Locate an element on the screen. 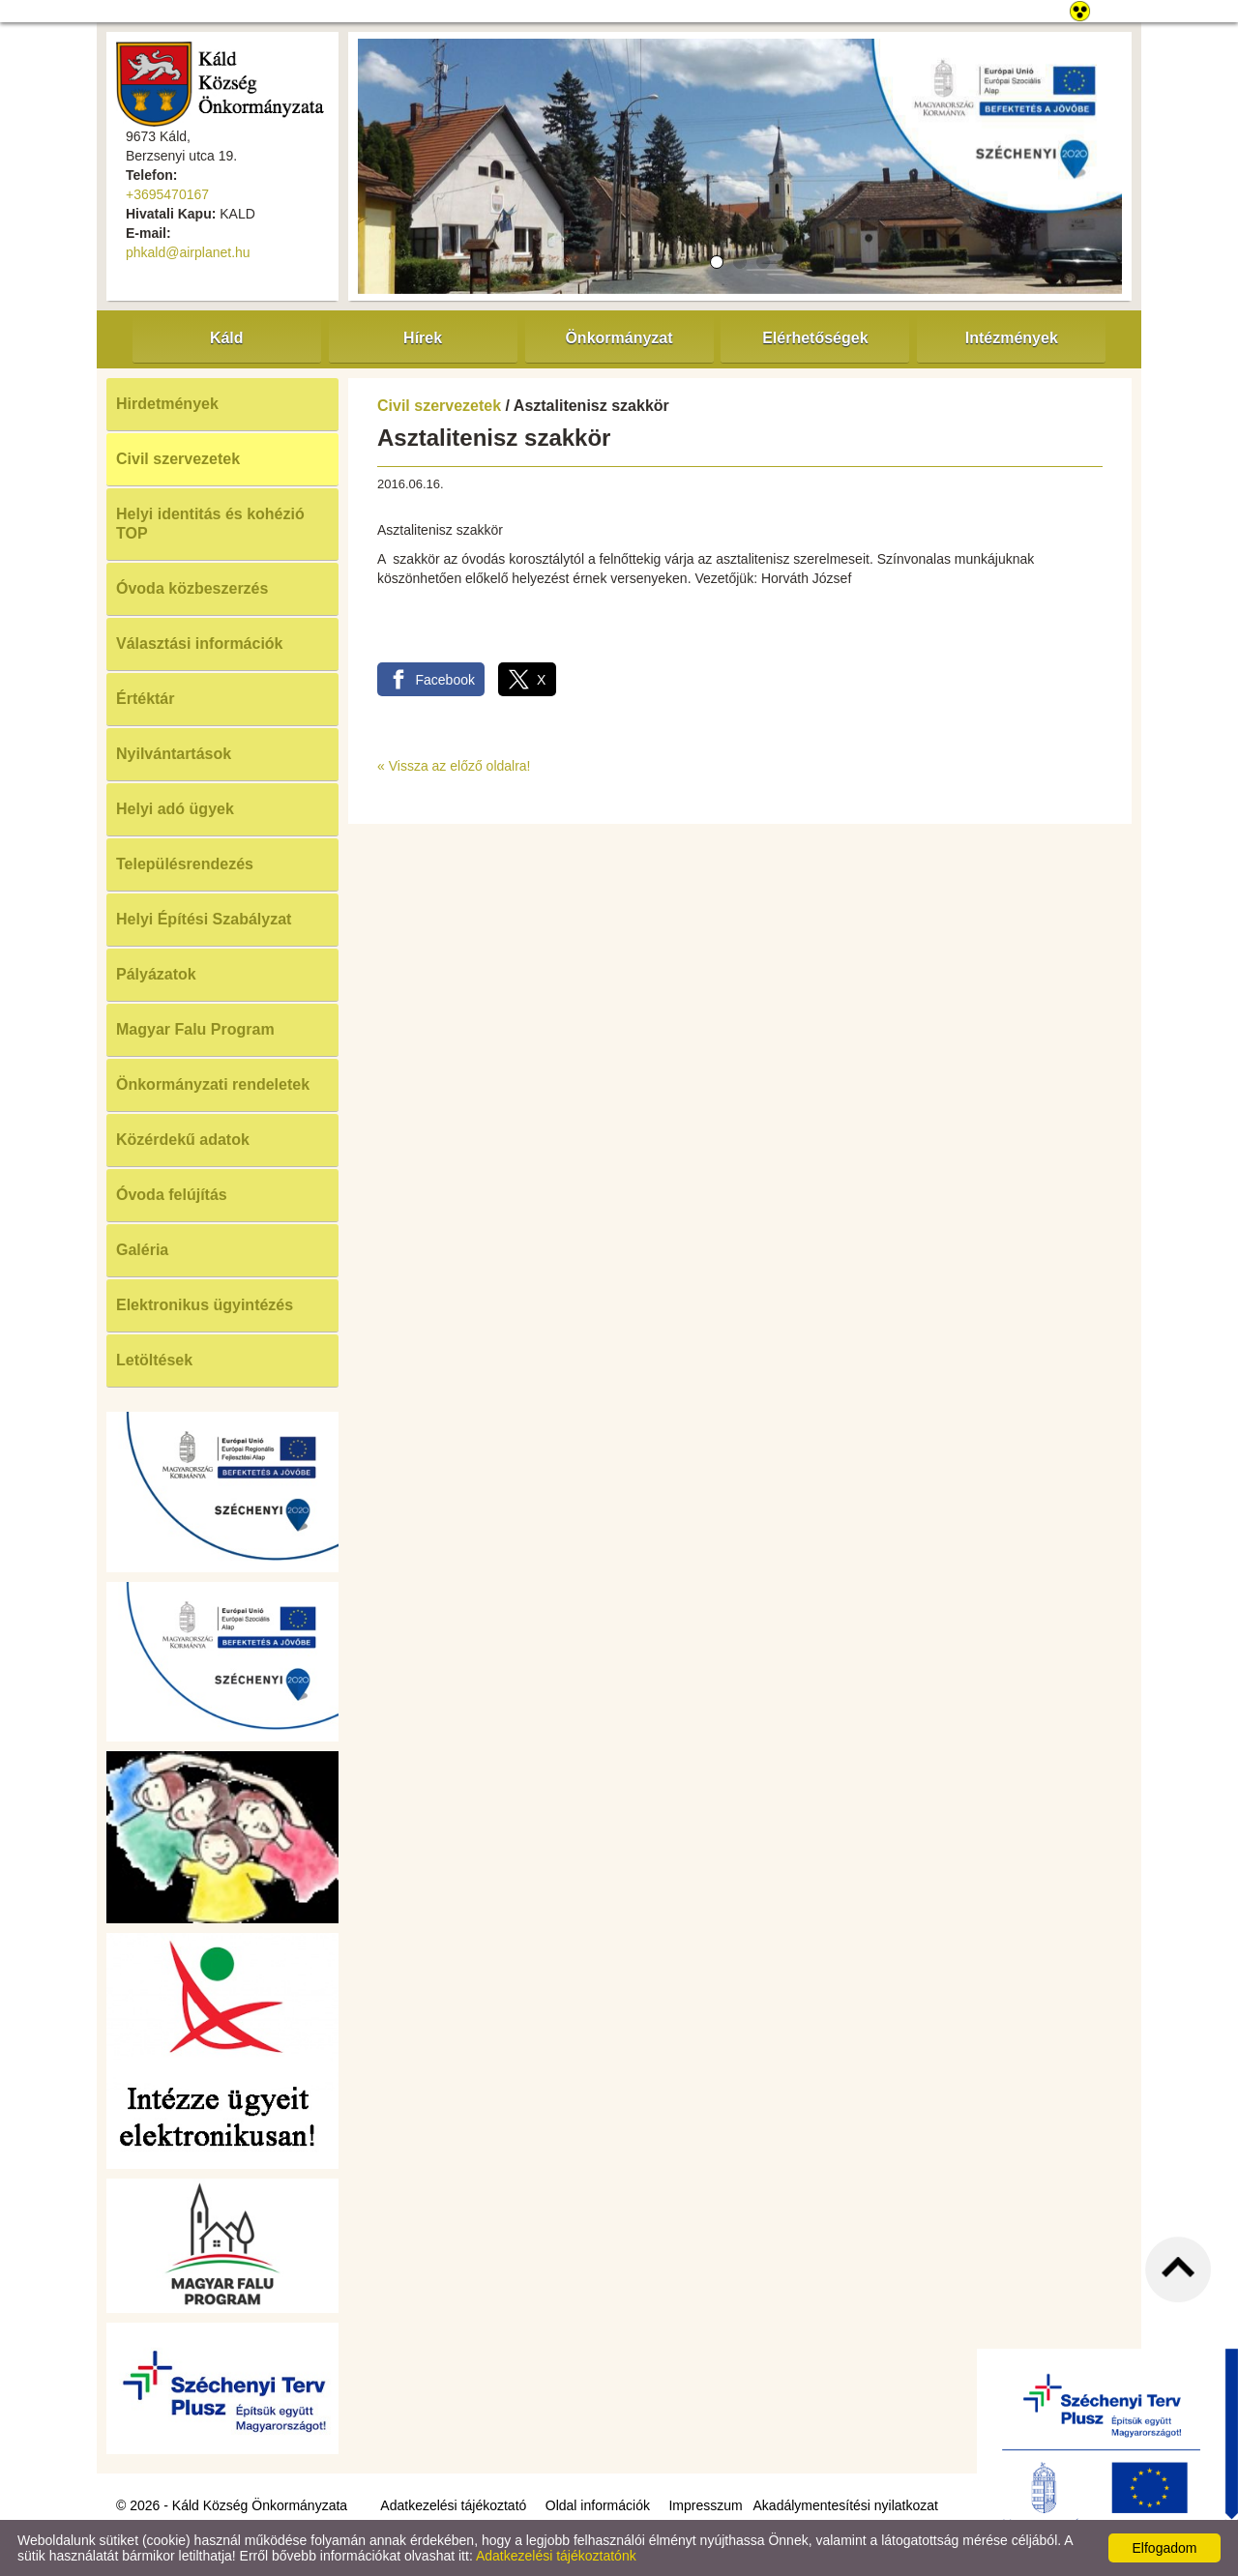 The height and width of the screenshot is (2576, 1238). Helyi Építési Szabályzat is located at coordinates (203, 919).